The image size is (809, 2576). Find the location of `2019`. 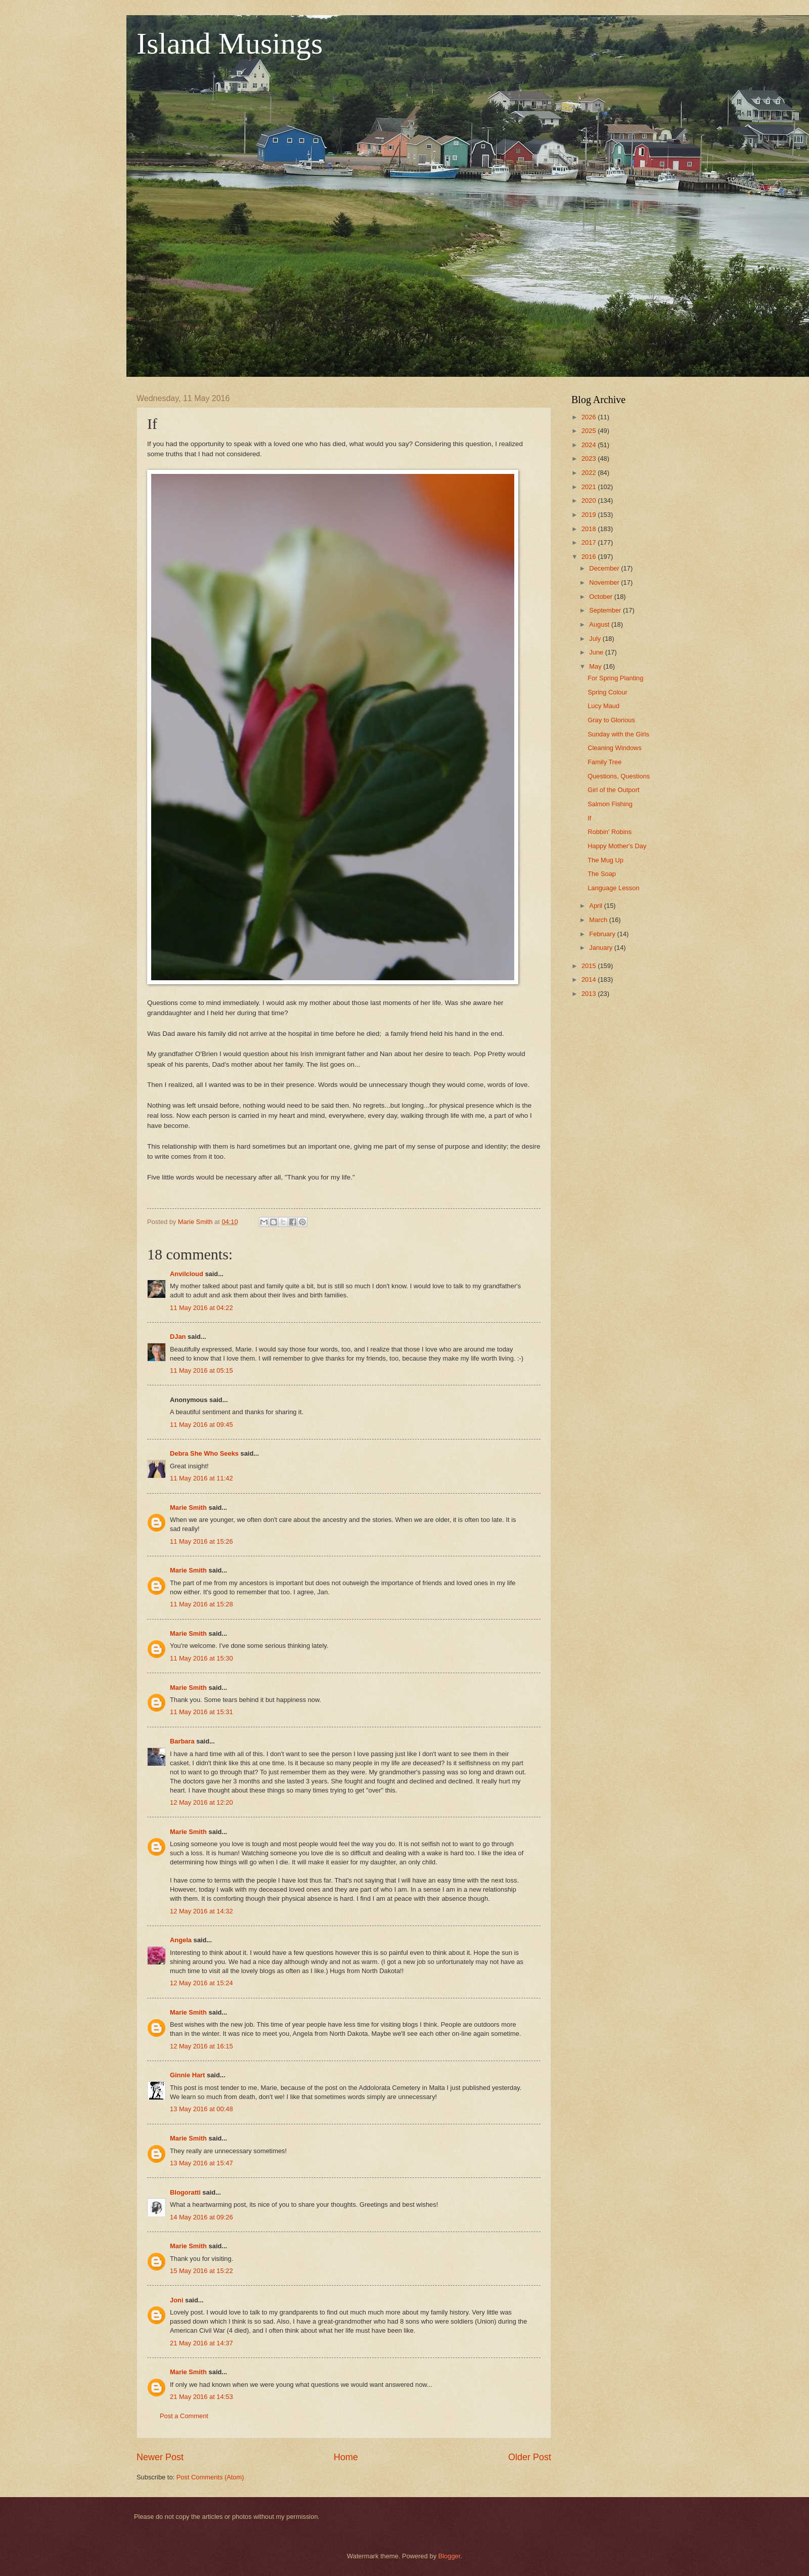

2019 is located at coordinates (589, 514).